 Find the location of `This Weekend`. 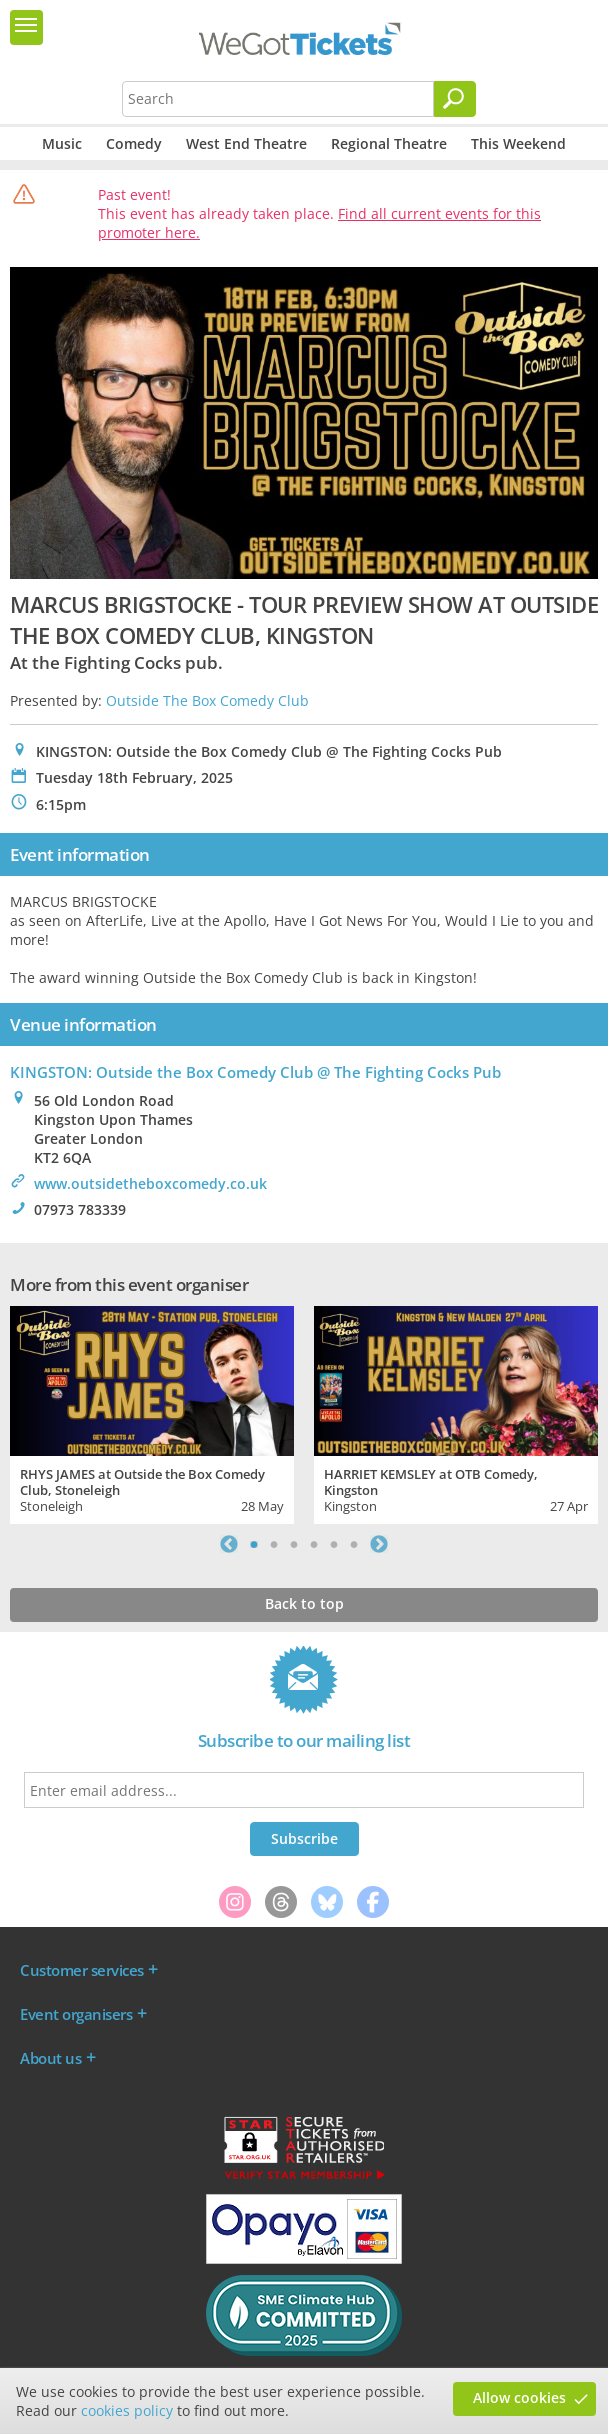

This Weekend is located at coordinates (518, 143).